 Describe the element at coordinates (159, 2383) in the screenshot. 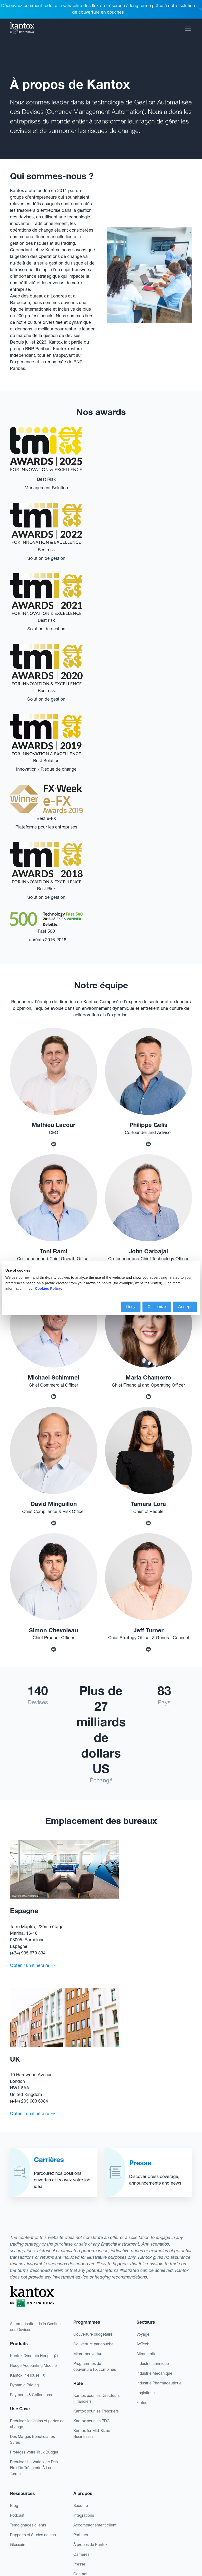

I see `Industrie Pharmaceutique` at that location.